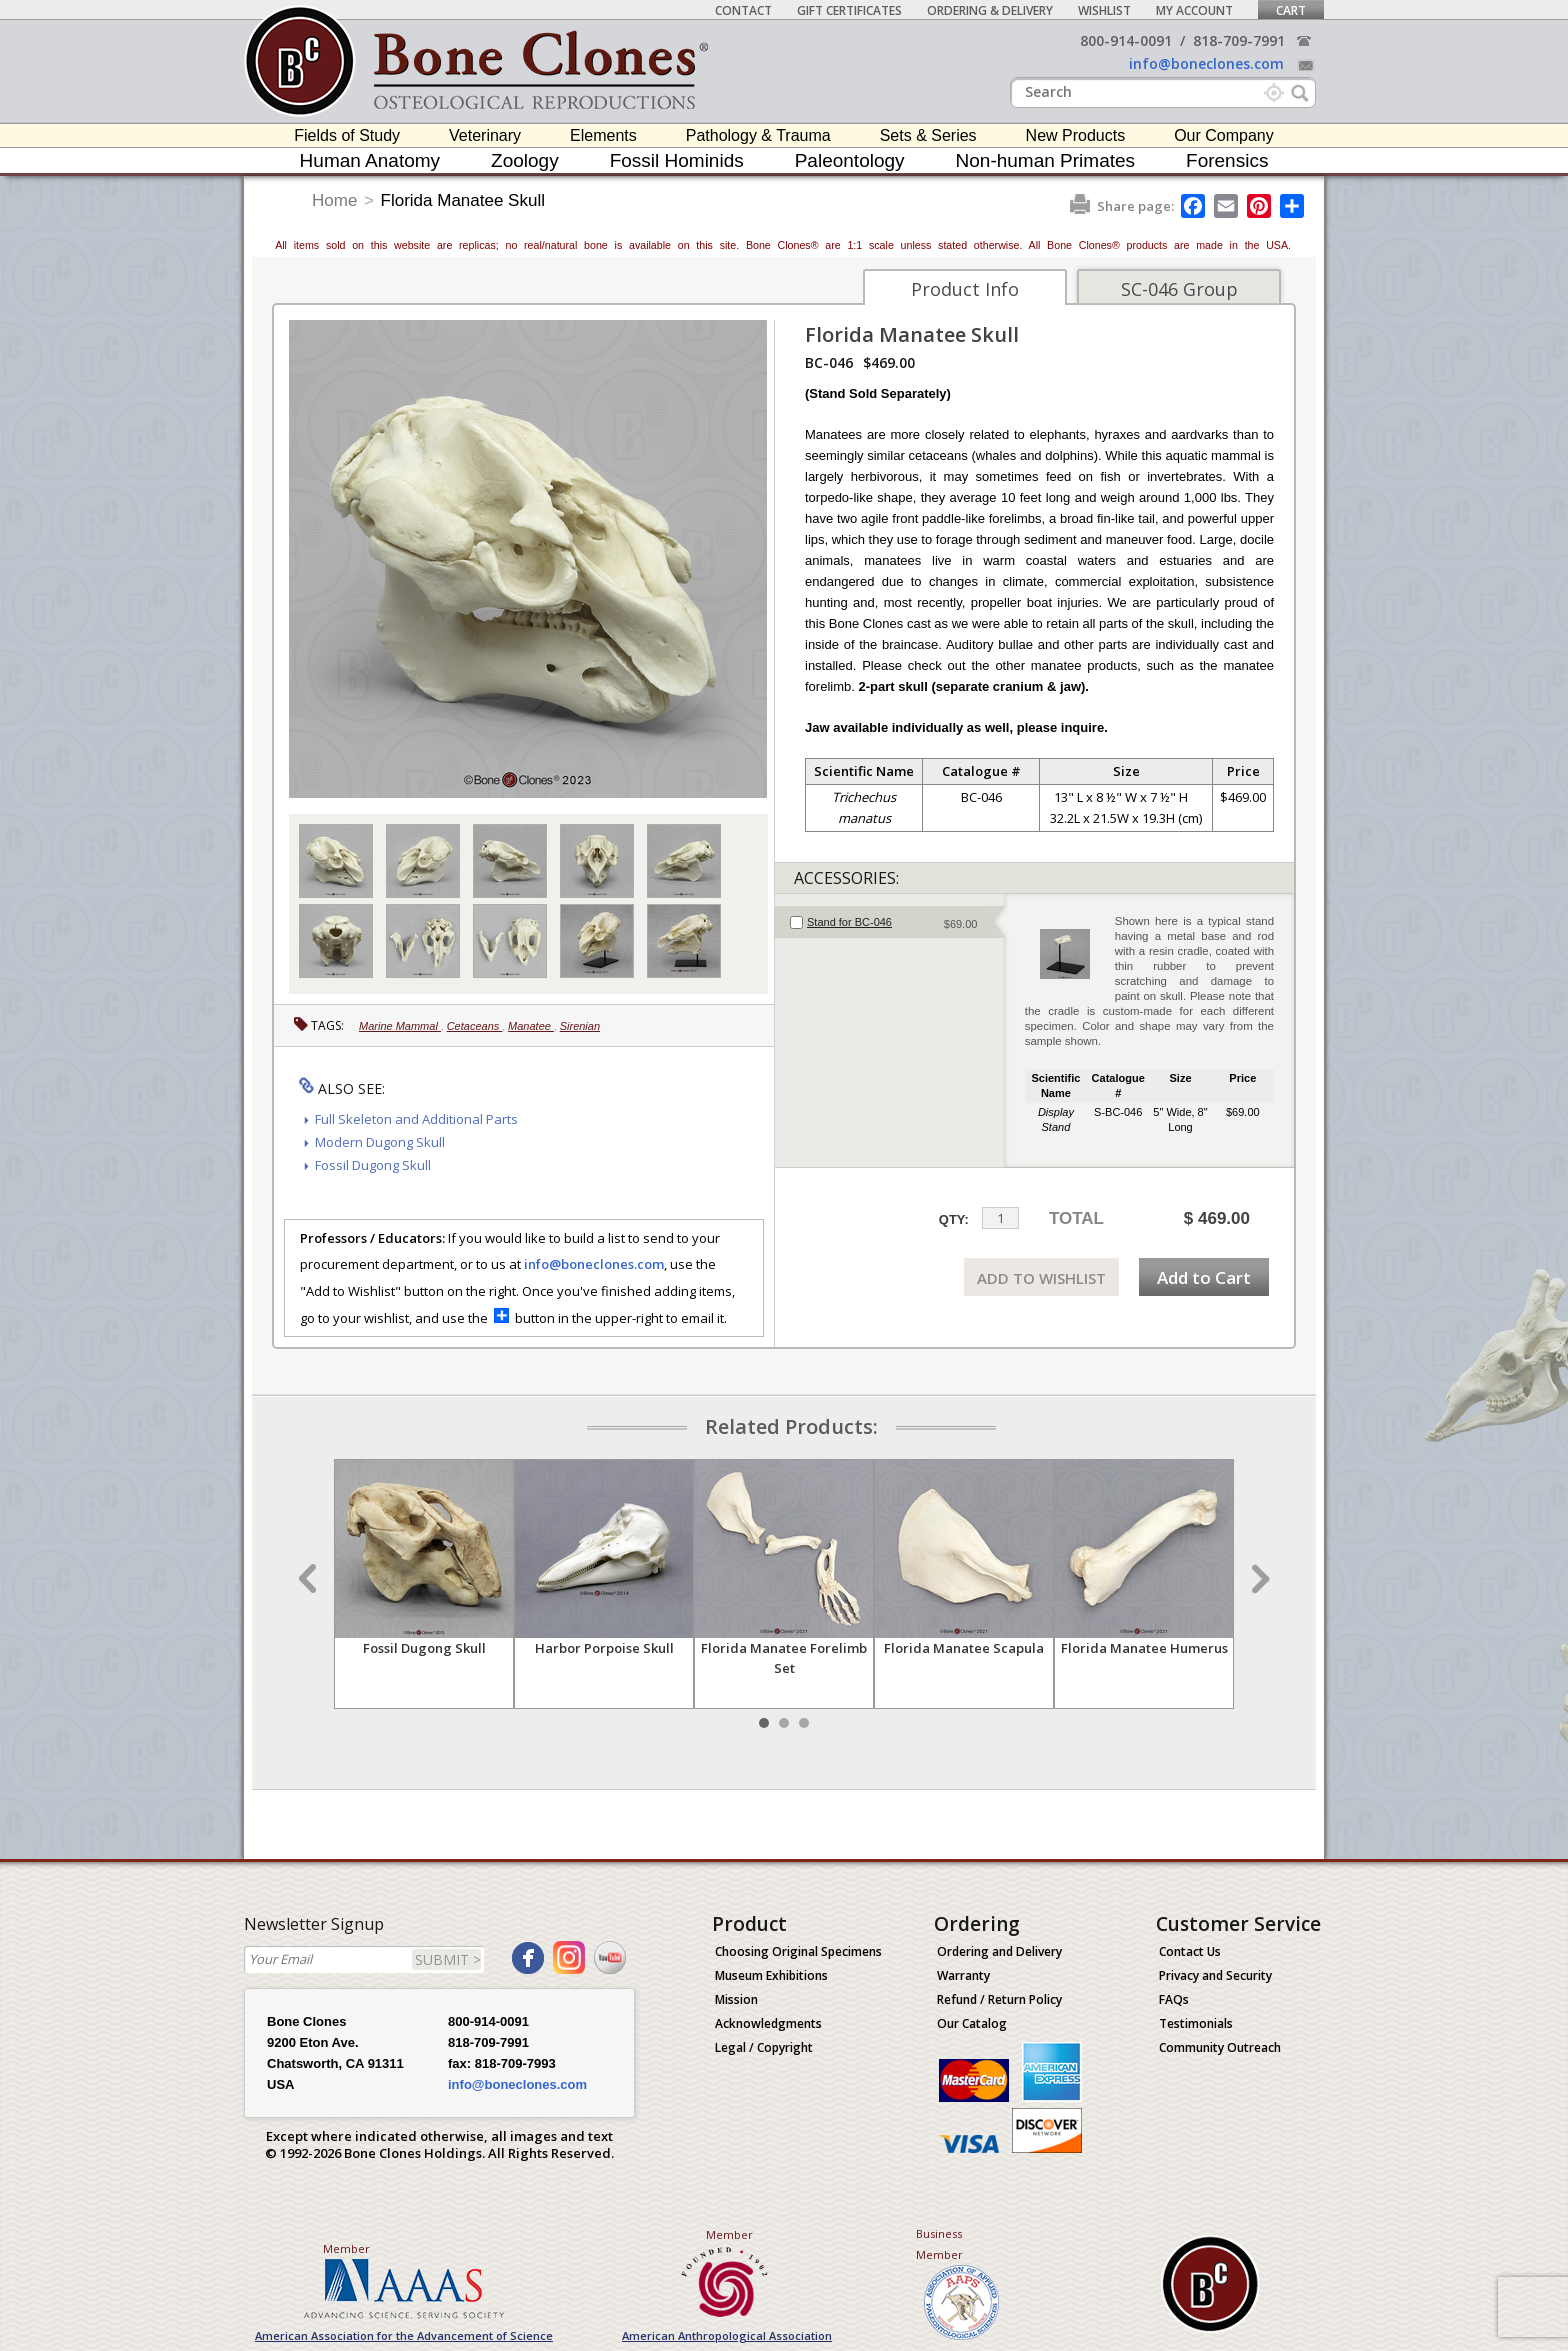 This screenshot has width=1568, height=2351. What do you see at coordinates (475, 1026) in the screenshot?
I see `Cetaceans` at bounding box center [475, 1026].